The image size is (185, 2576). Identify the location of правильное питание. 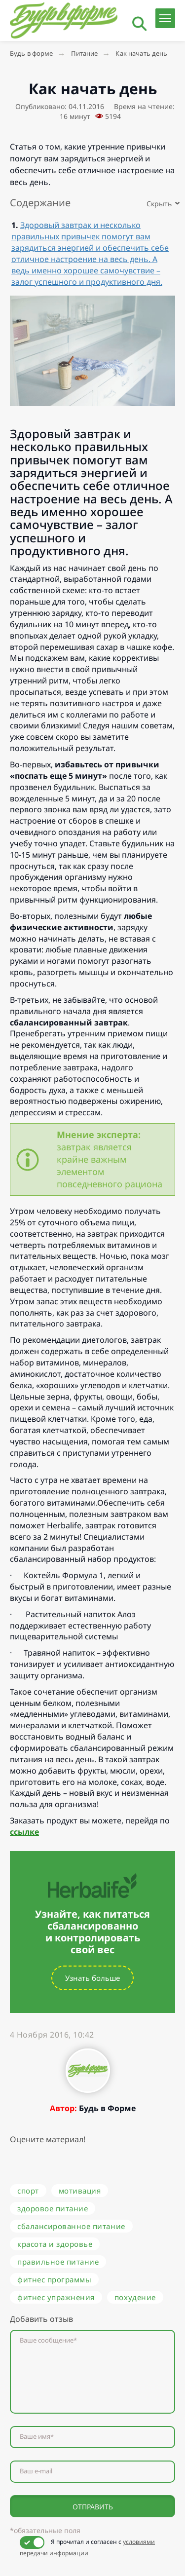
(58, 2262).